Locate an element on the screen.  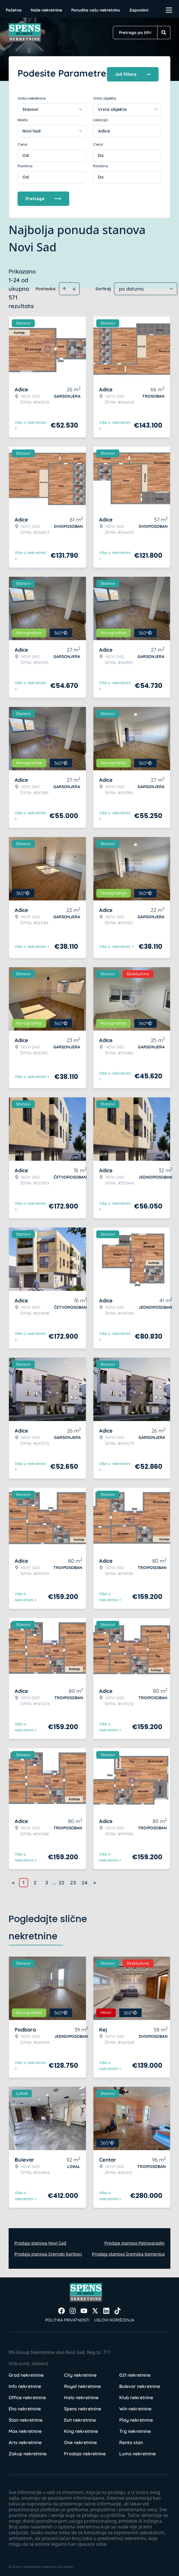
> [button] is located at coordinates (95, 1881).